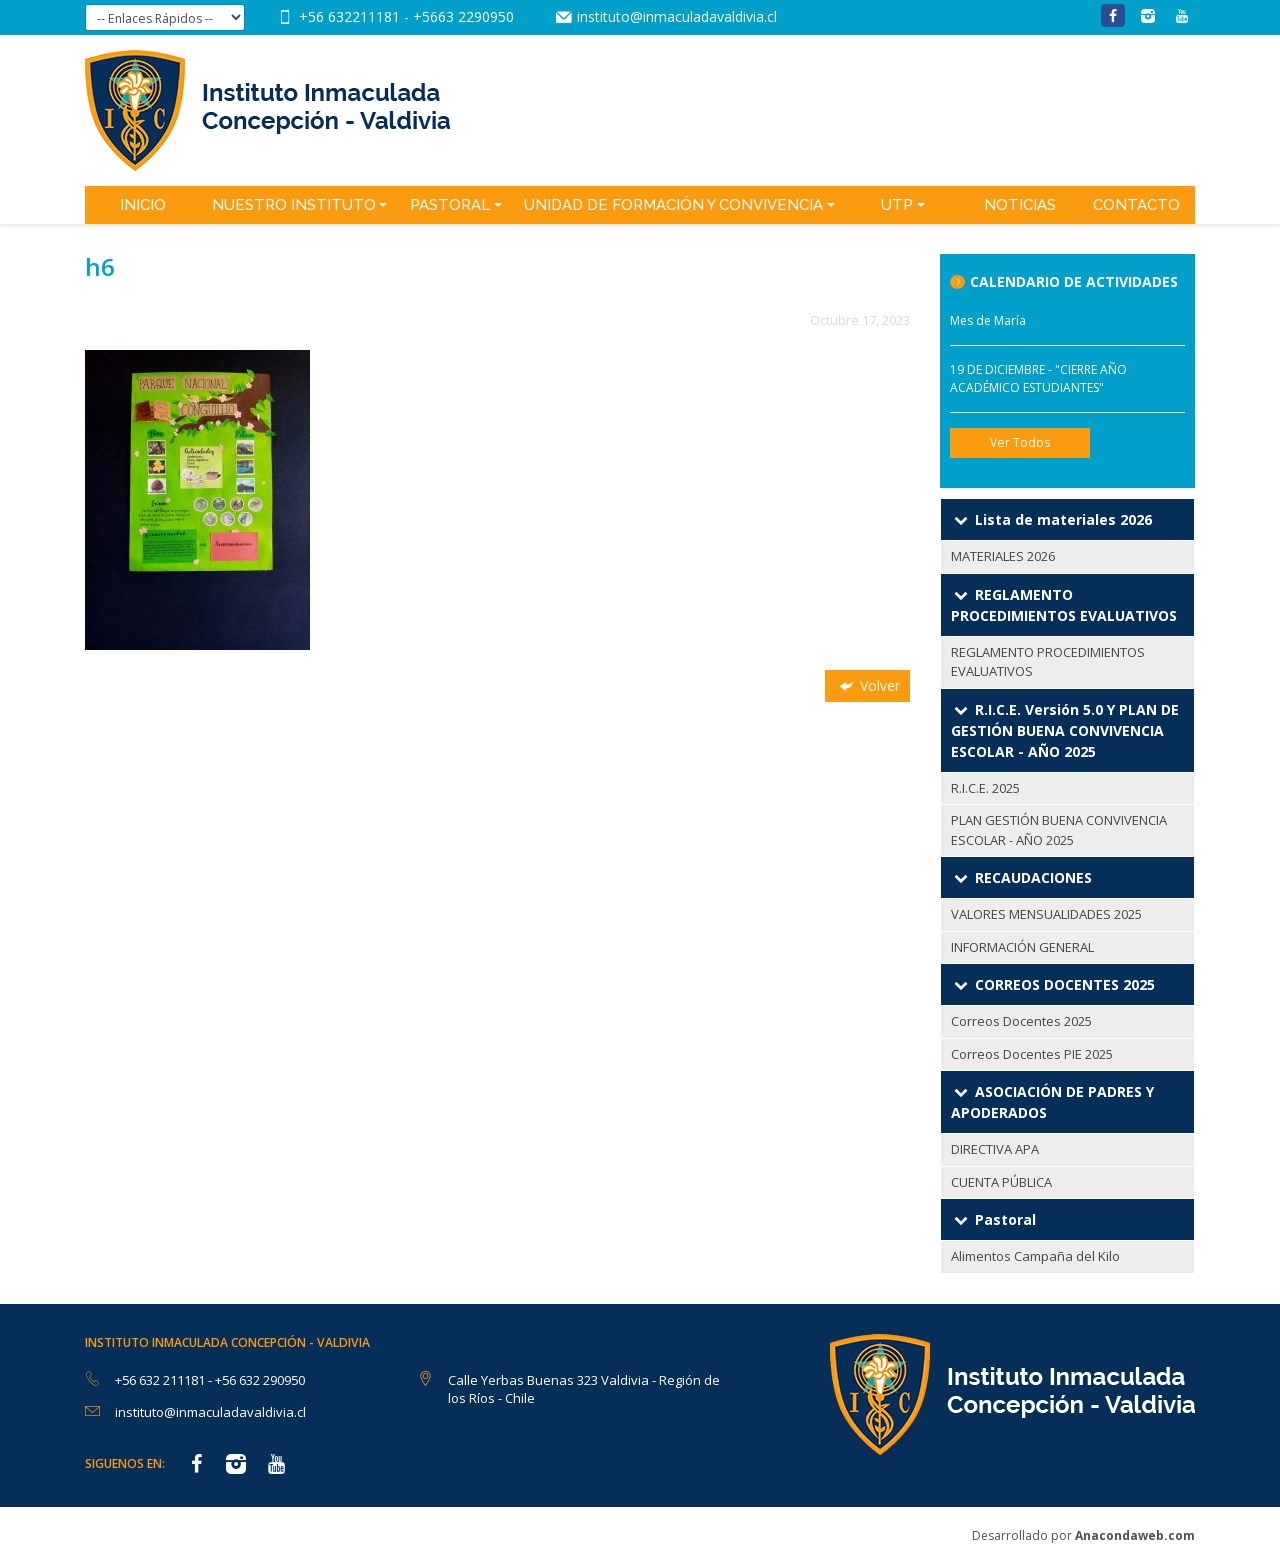 This screenshot has height=1564, width=1280. What do you see at coordinates (1020, 442) in the screenshot?
I see `Ver Todos` at bounding box center [1020, 442].